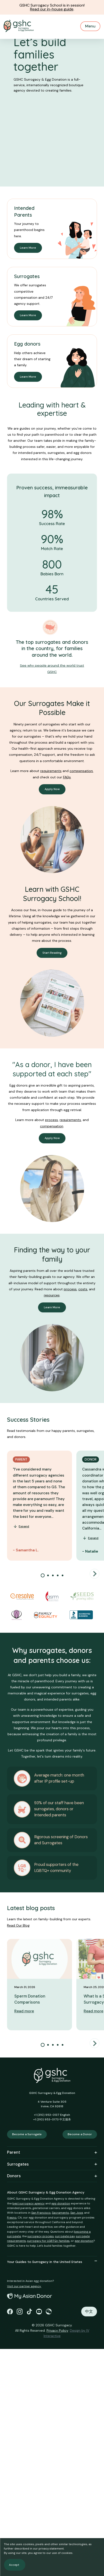 The image size is (104, 2576). What do you see at coordinates (28, 248) in the screenshot?
I see `Learn More` at bounding box center [28, 248].